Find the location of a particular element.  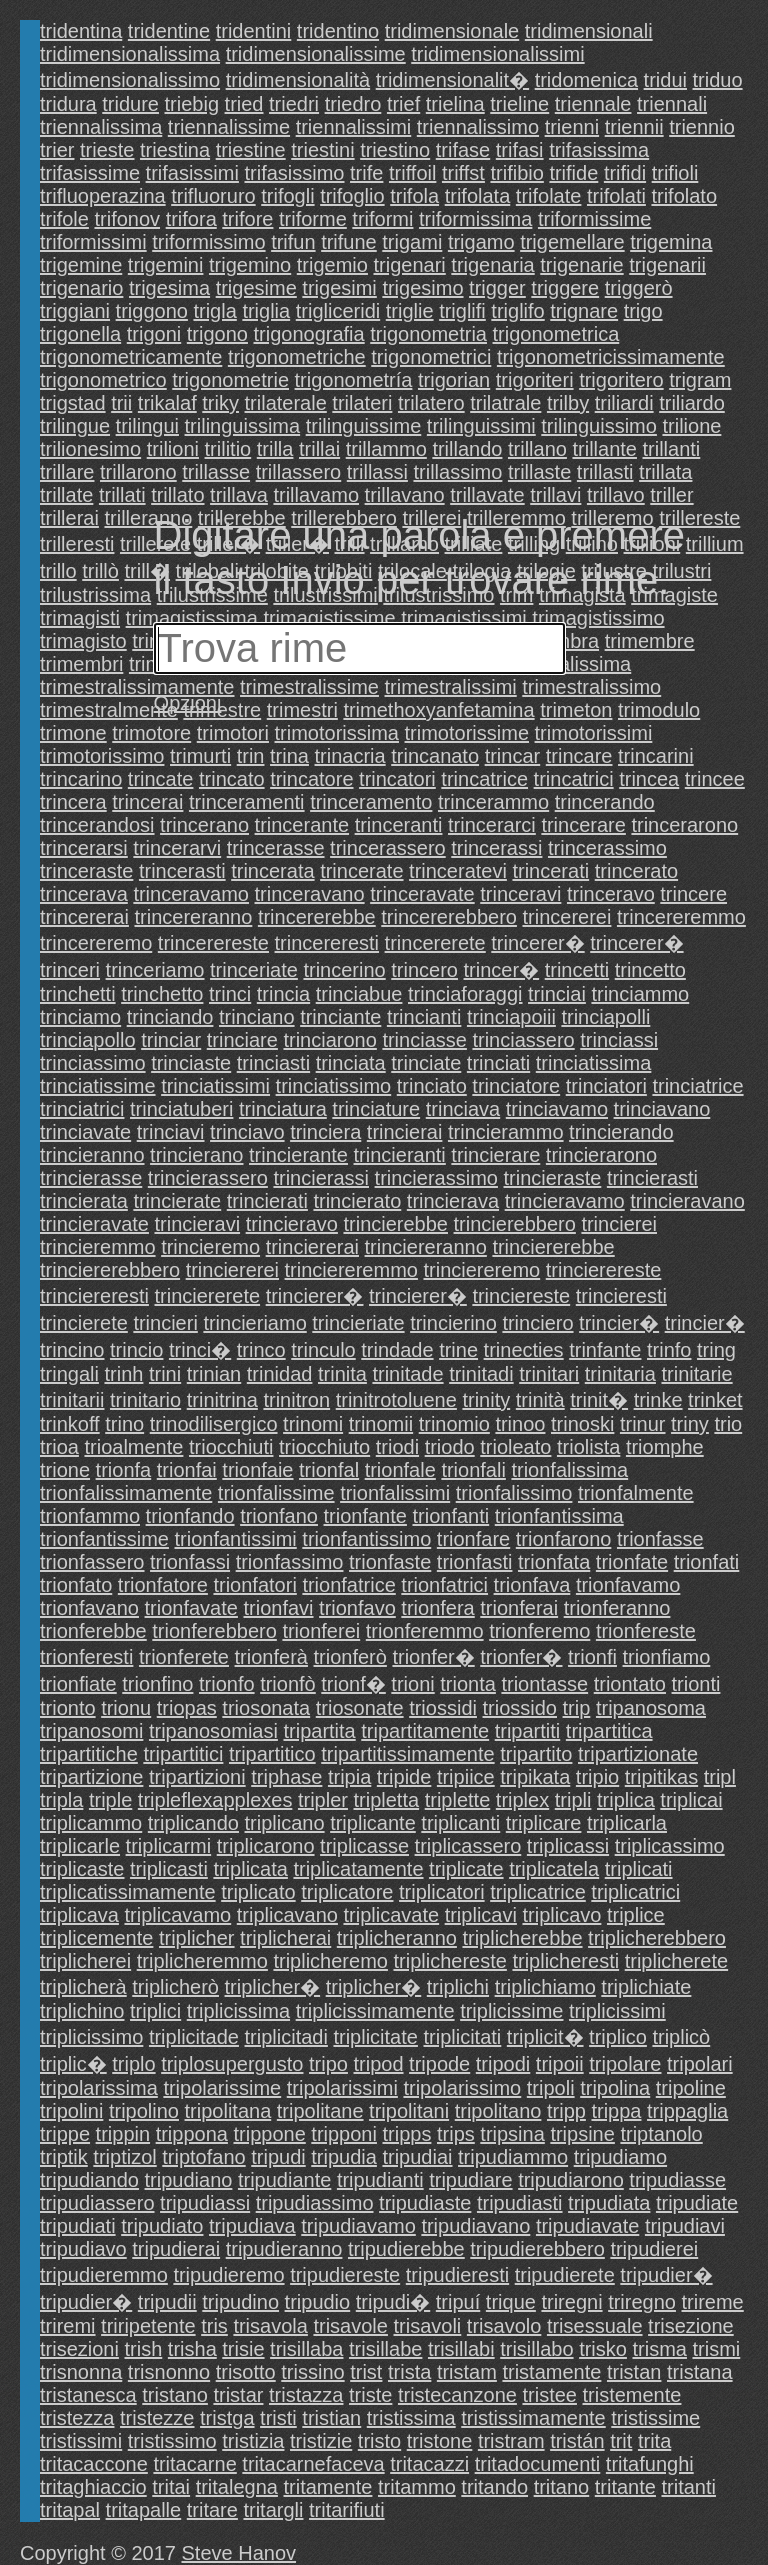

trisavoli is located at coordinates (428, 2326).